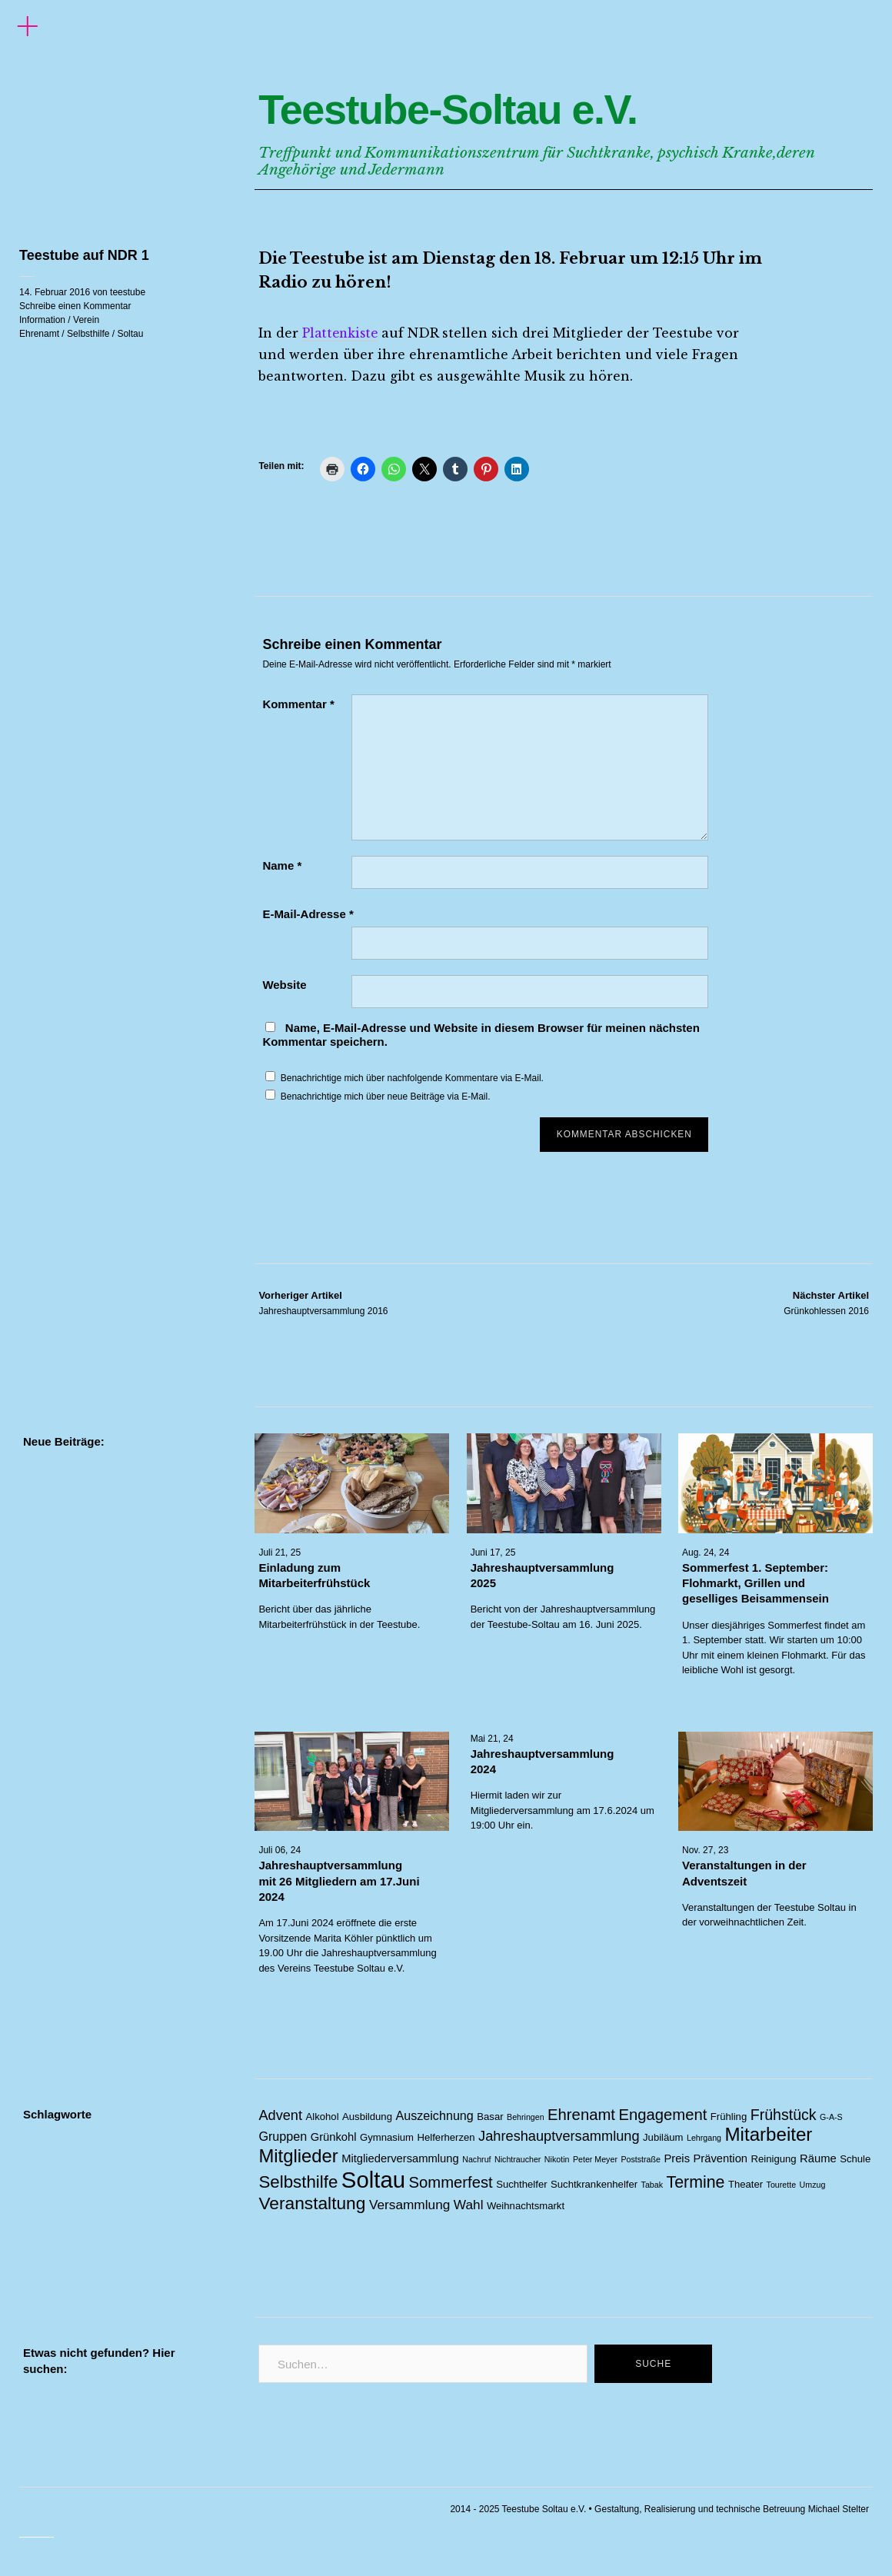  What do you see at coordinates (130, 333) in the screenshot?
I see `Soltau` at bounding box center [130, 333].